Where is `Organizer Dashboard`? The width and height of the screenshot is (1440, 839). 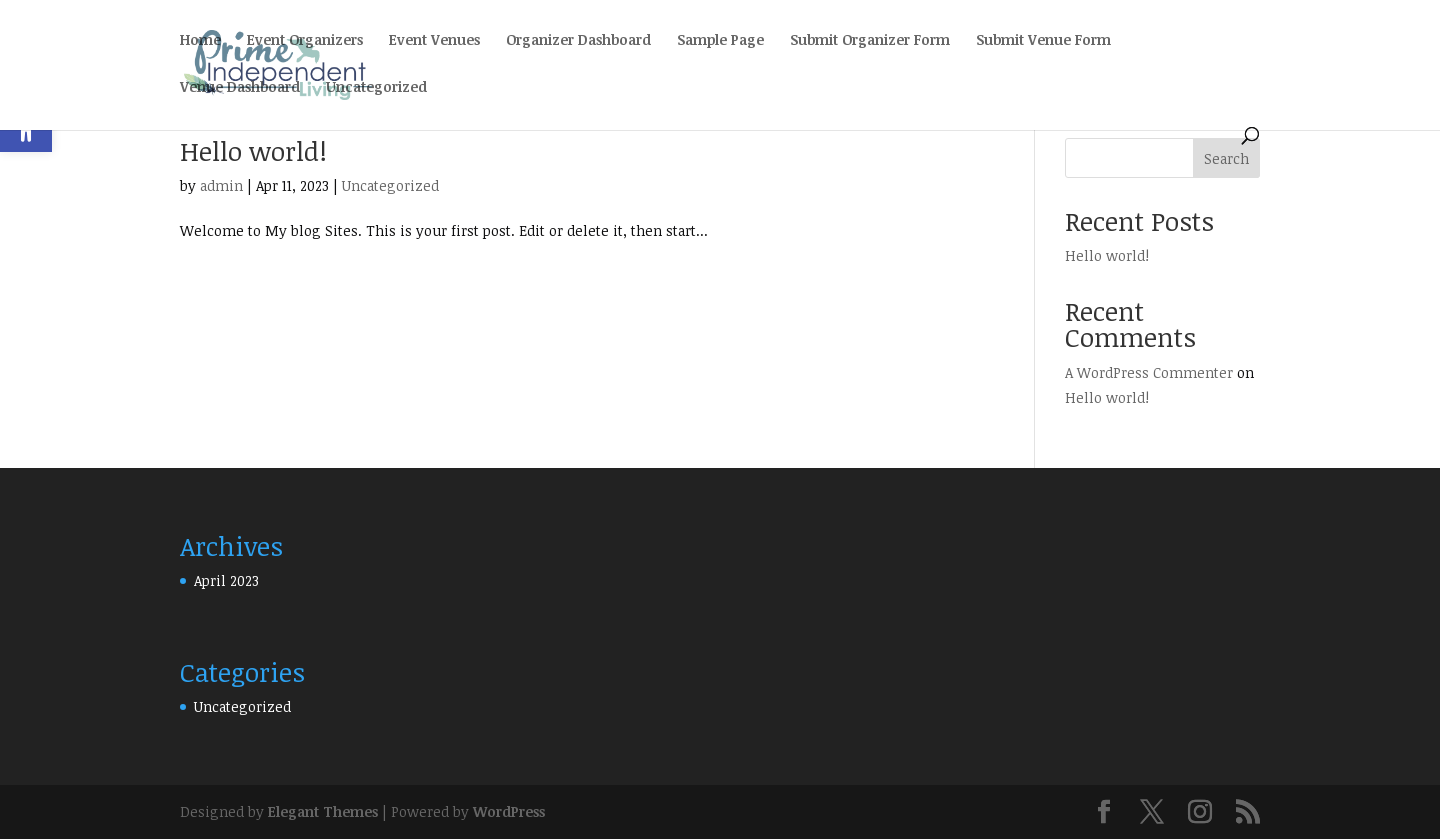
Organizer Dashboard is located at coordinates (578, 41).